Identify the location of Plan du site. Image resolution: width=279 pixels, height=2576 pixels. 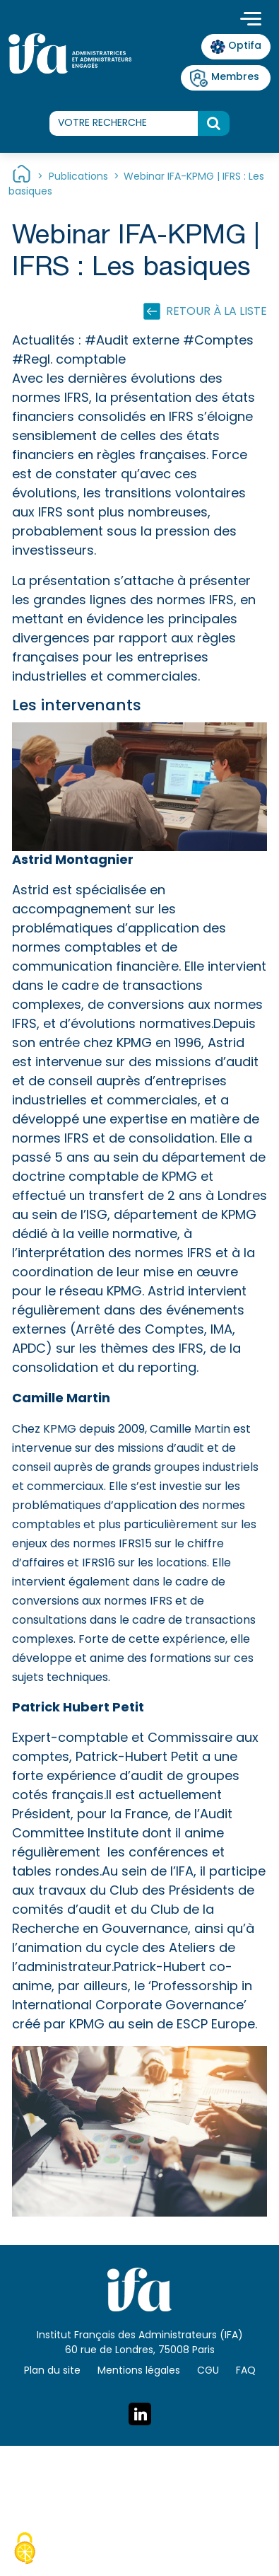
(52, 2371).